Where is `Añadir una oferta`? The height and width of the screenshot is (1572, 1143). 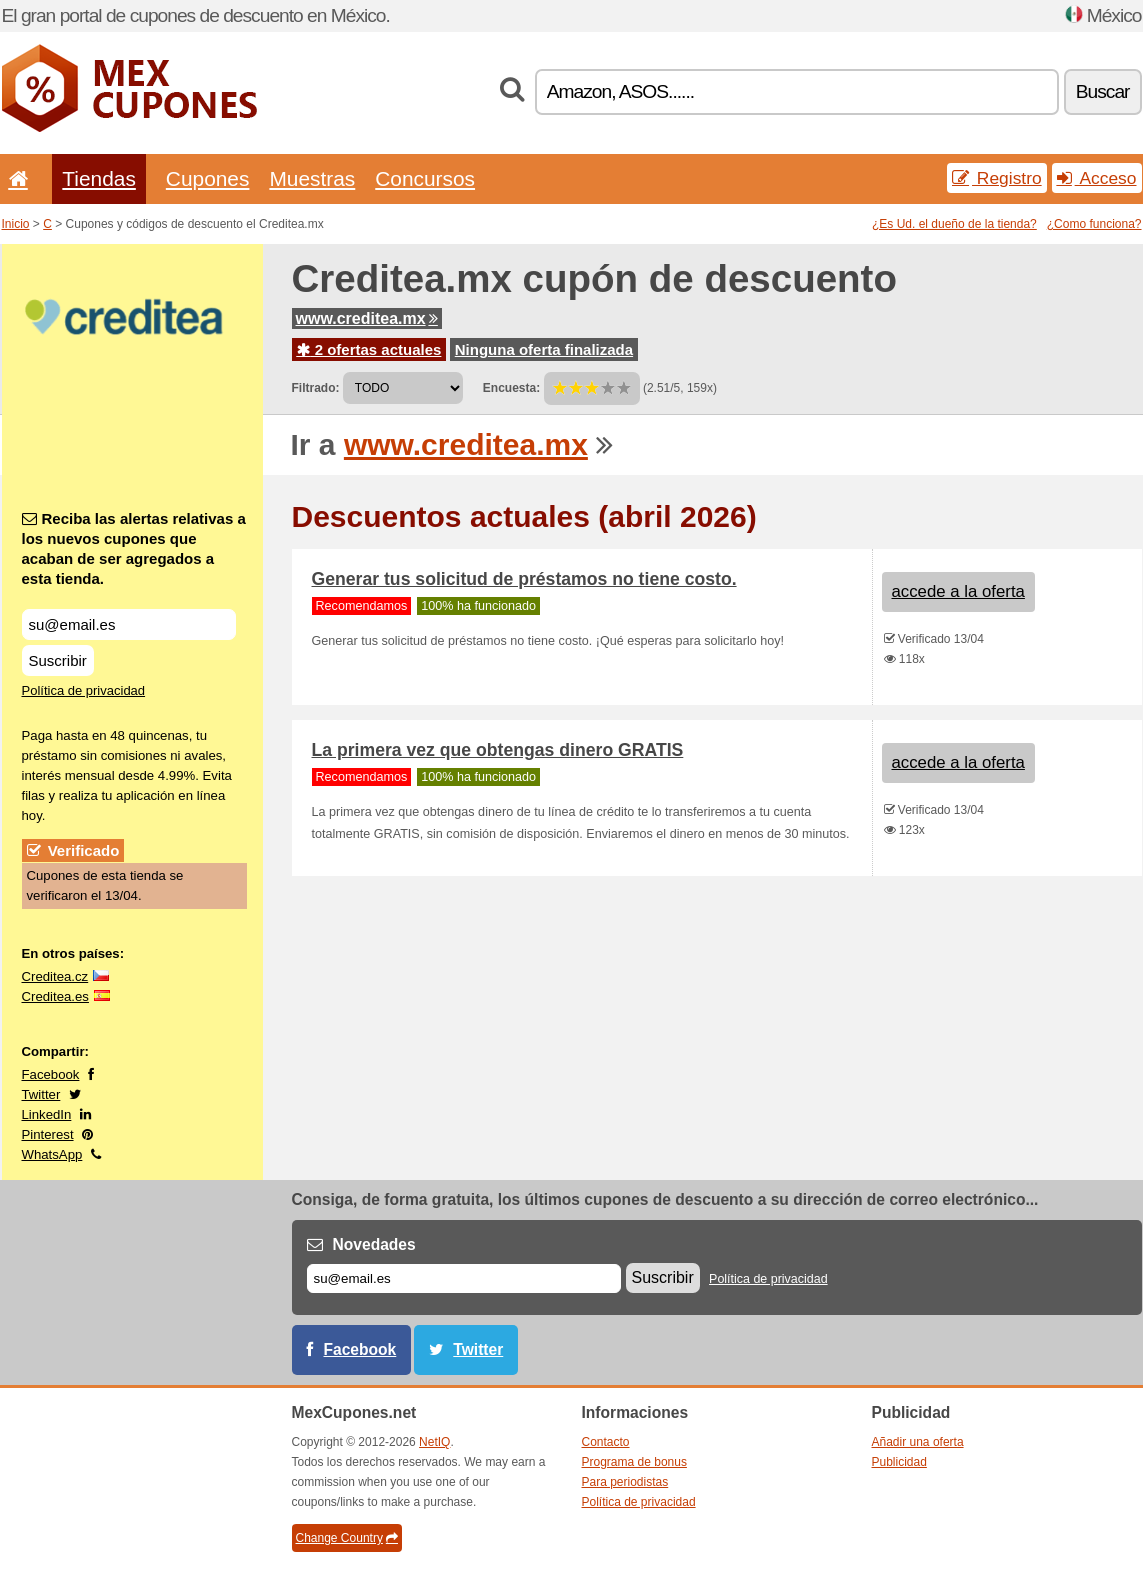
Añadir una oferta is located at coordinates (918, 1442).